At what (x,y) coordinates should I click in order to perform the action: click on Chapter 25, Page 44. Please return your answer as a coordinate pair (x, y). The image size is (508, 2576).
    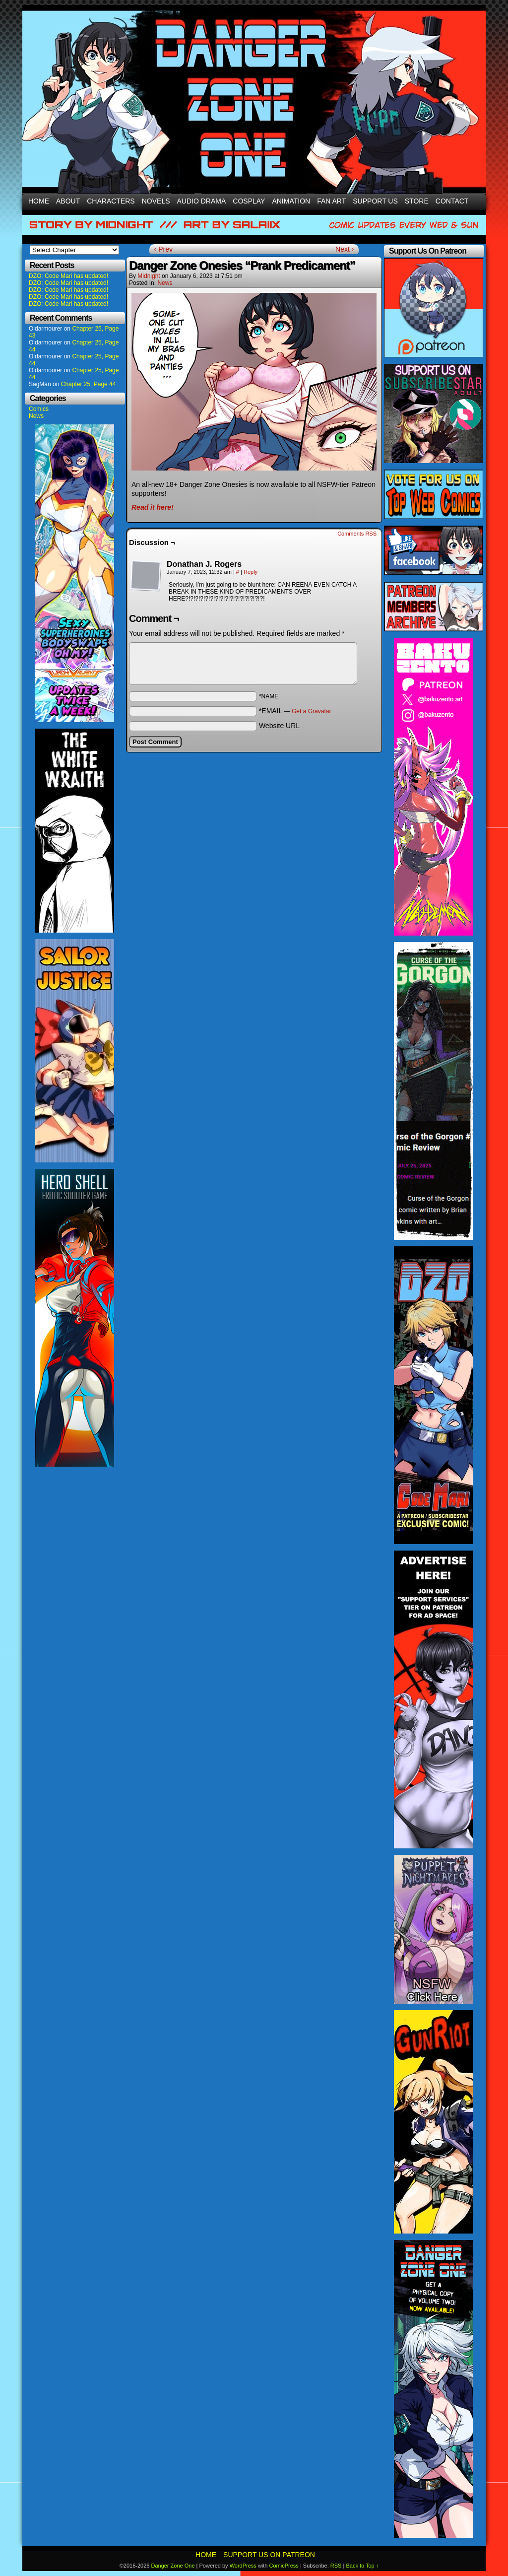
    Looking at the image, I should click on (88, 384).